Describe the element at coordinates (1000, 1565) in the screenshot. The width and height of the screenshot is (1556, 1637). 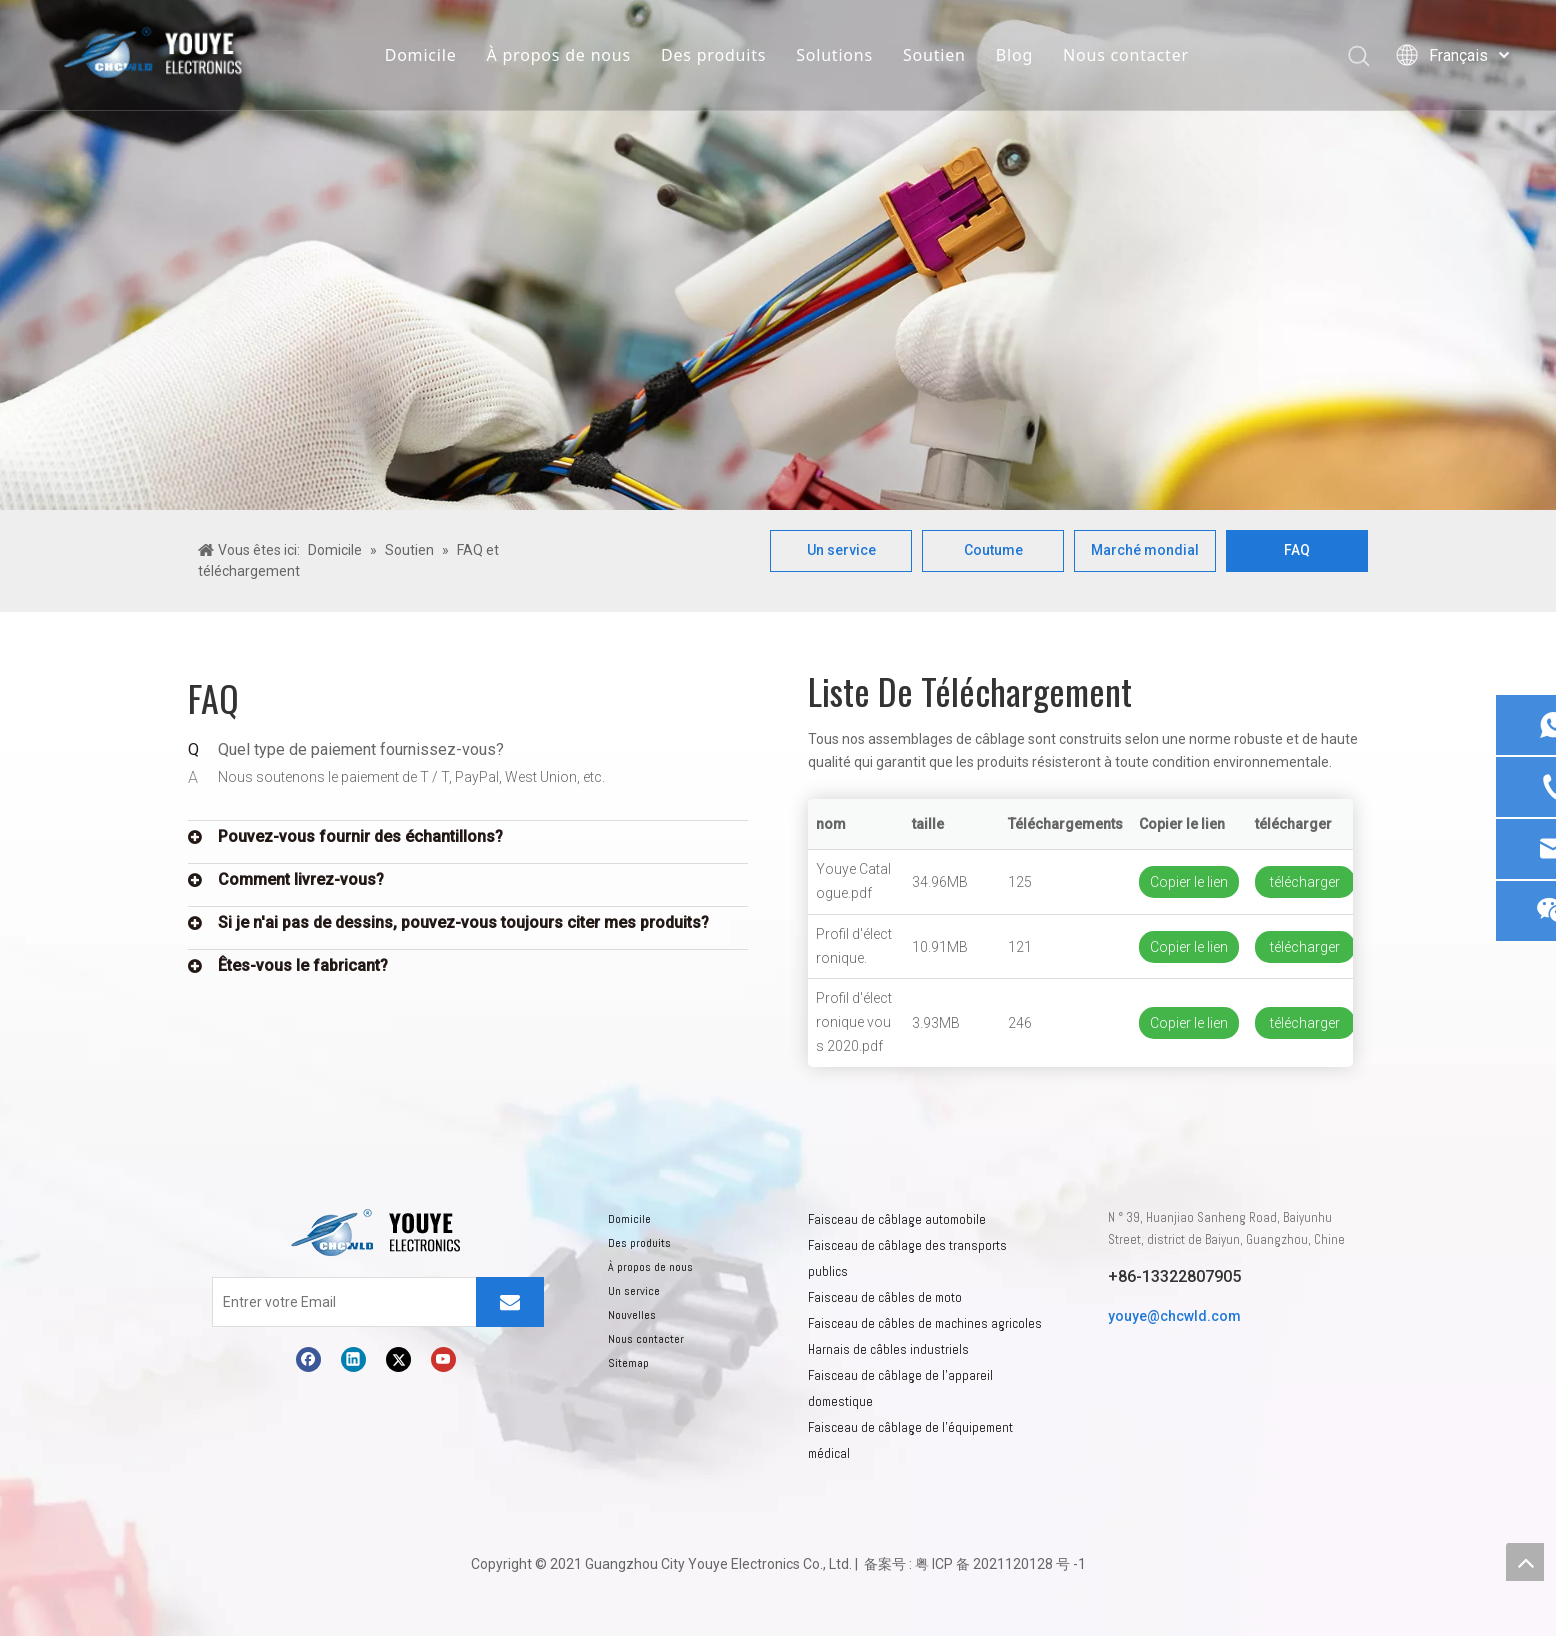
I see `粤 ICP 备 2021120128 号 -1` at that location.